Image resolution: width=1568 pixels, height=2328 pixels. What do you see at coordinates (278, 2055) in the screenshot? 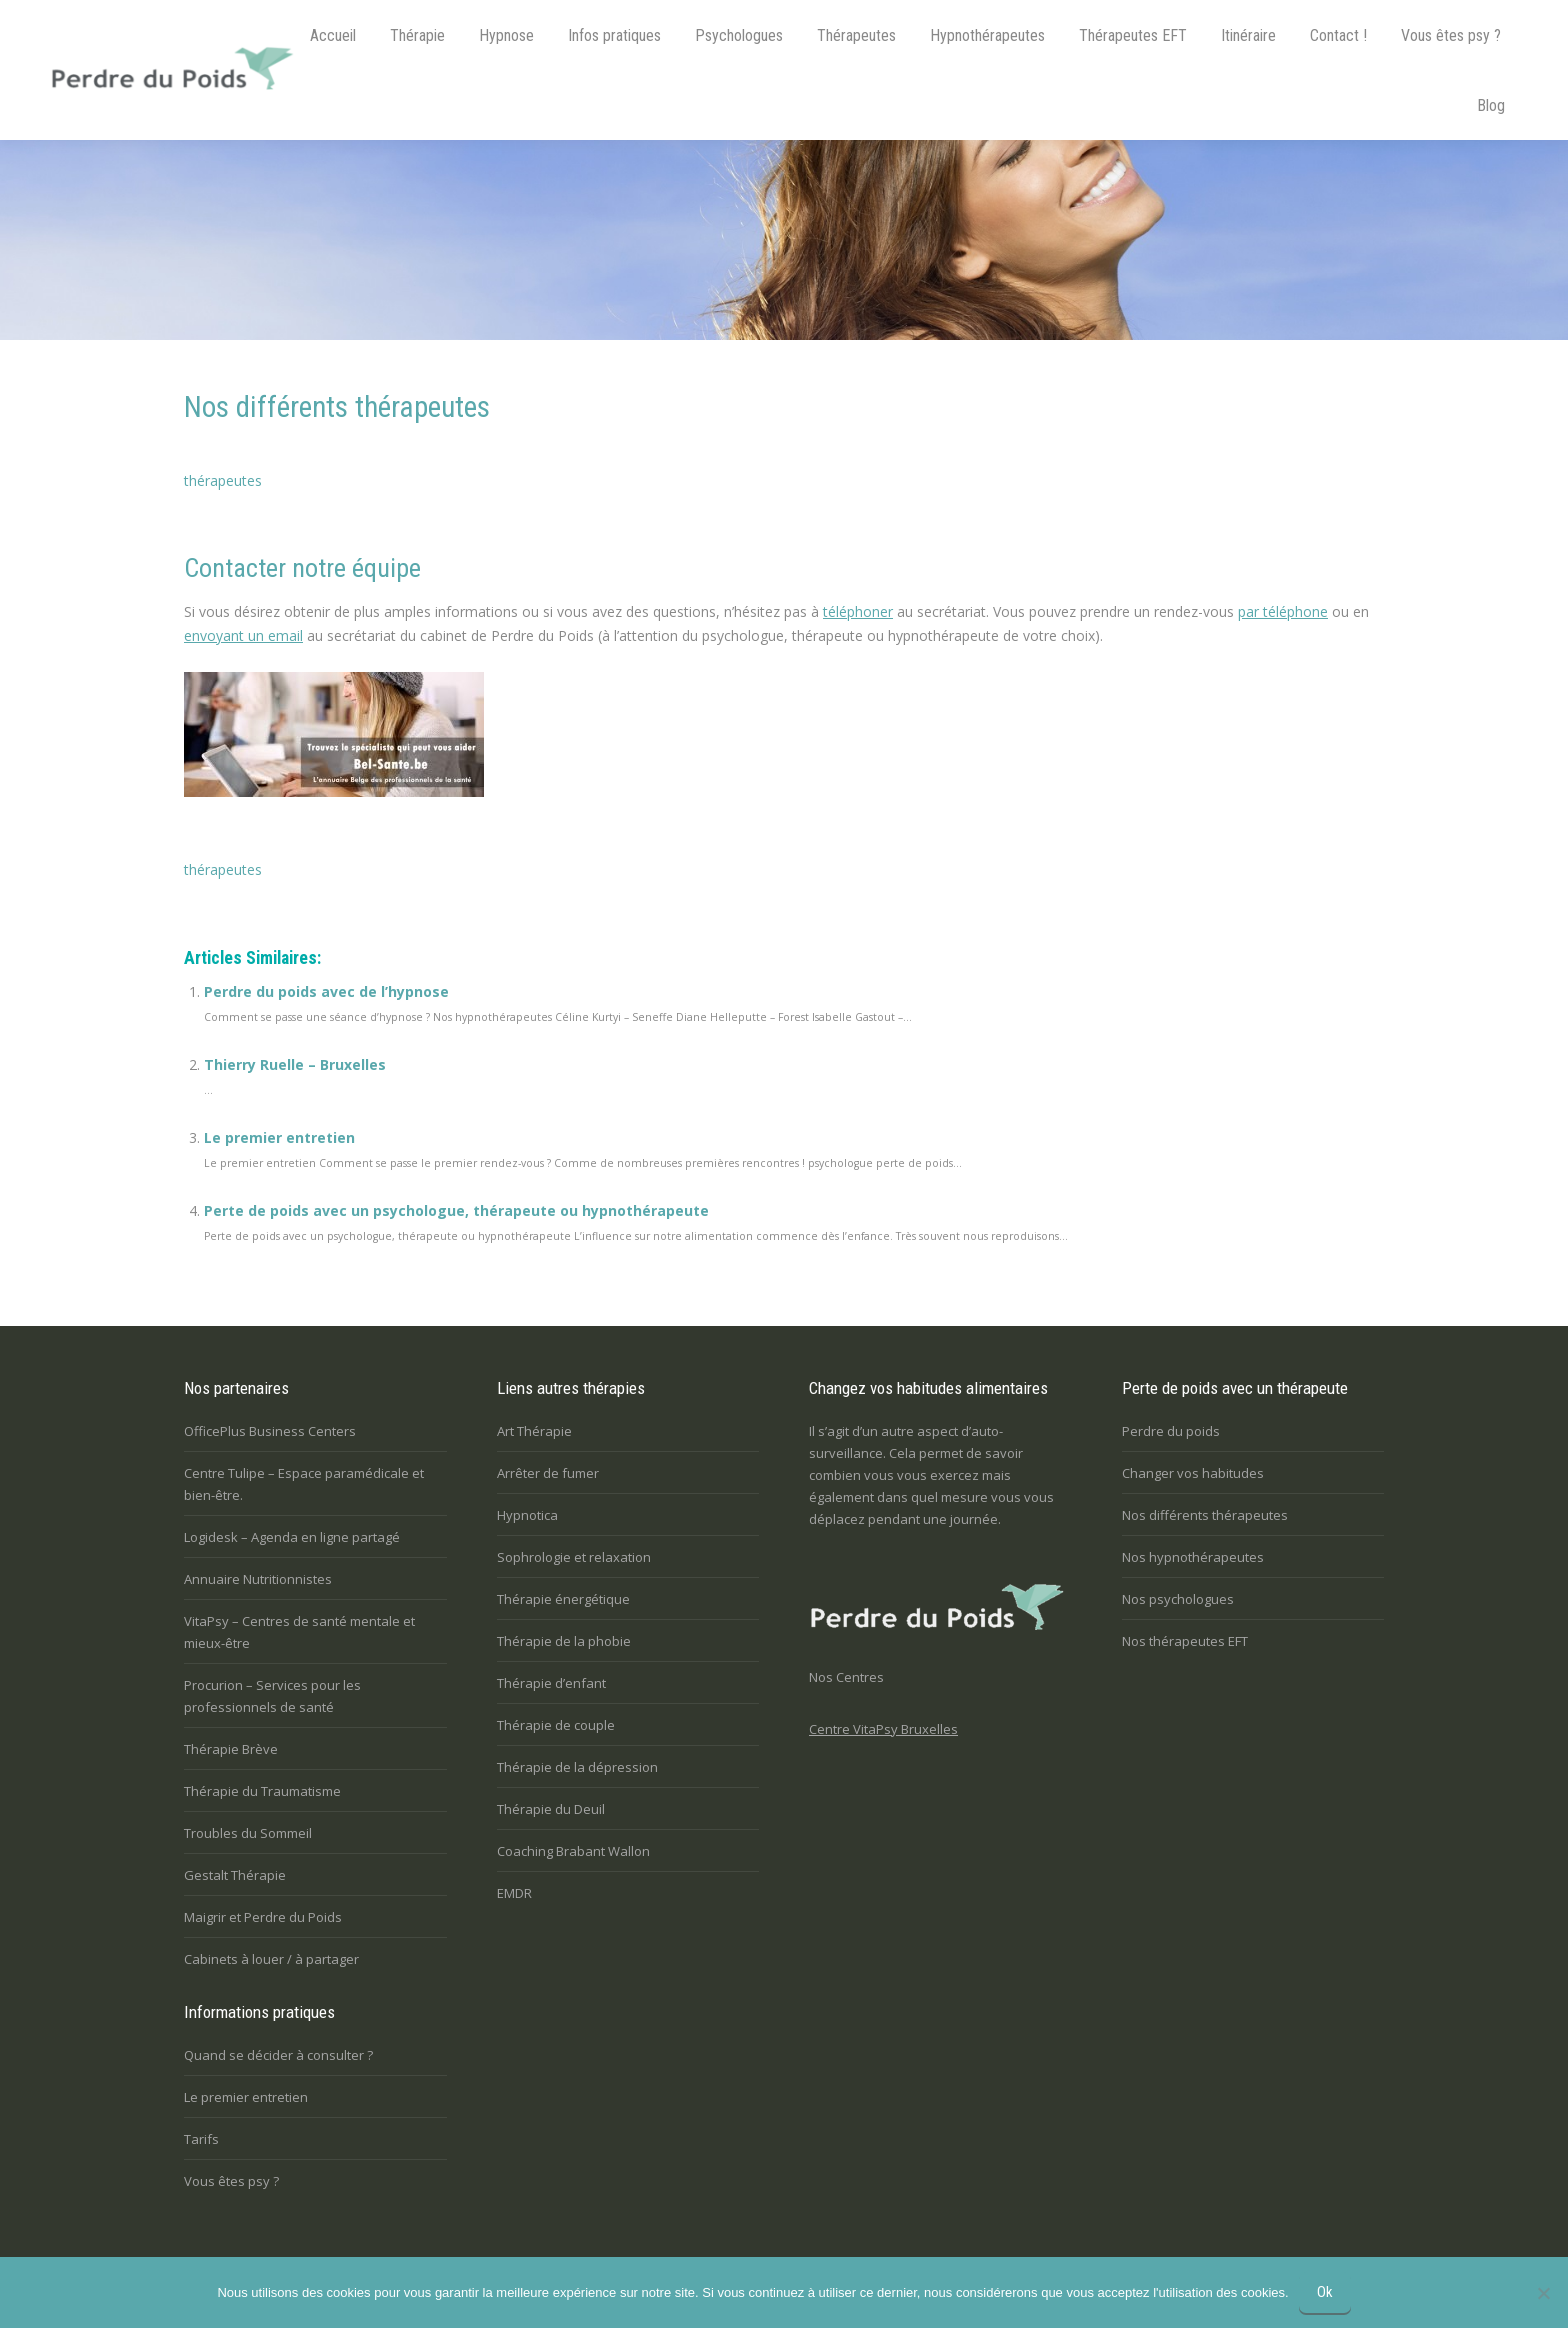
I see `Quand se décider à consulter ?` at bounding box center [278, 2055].